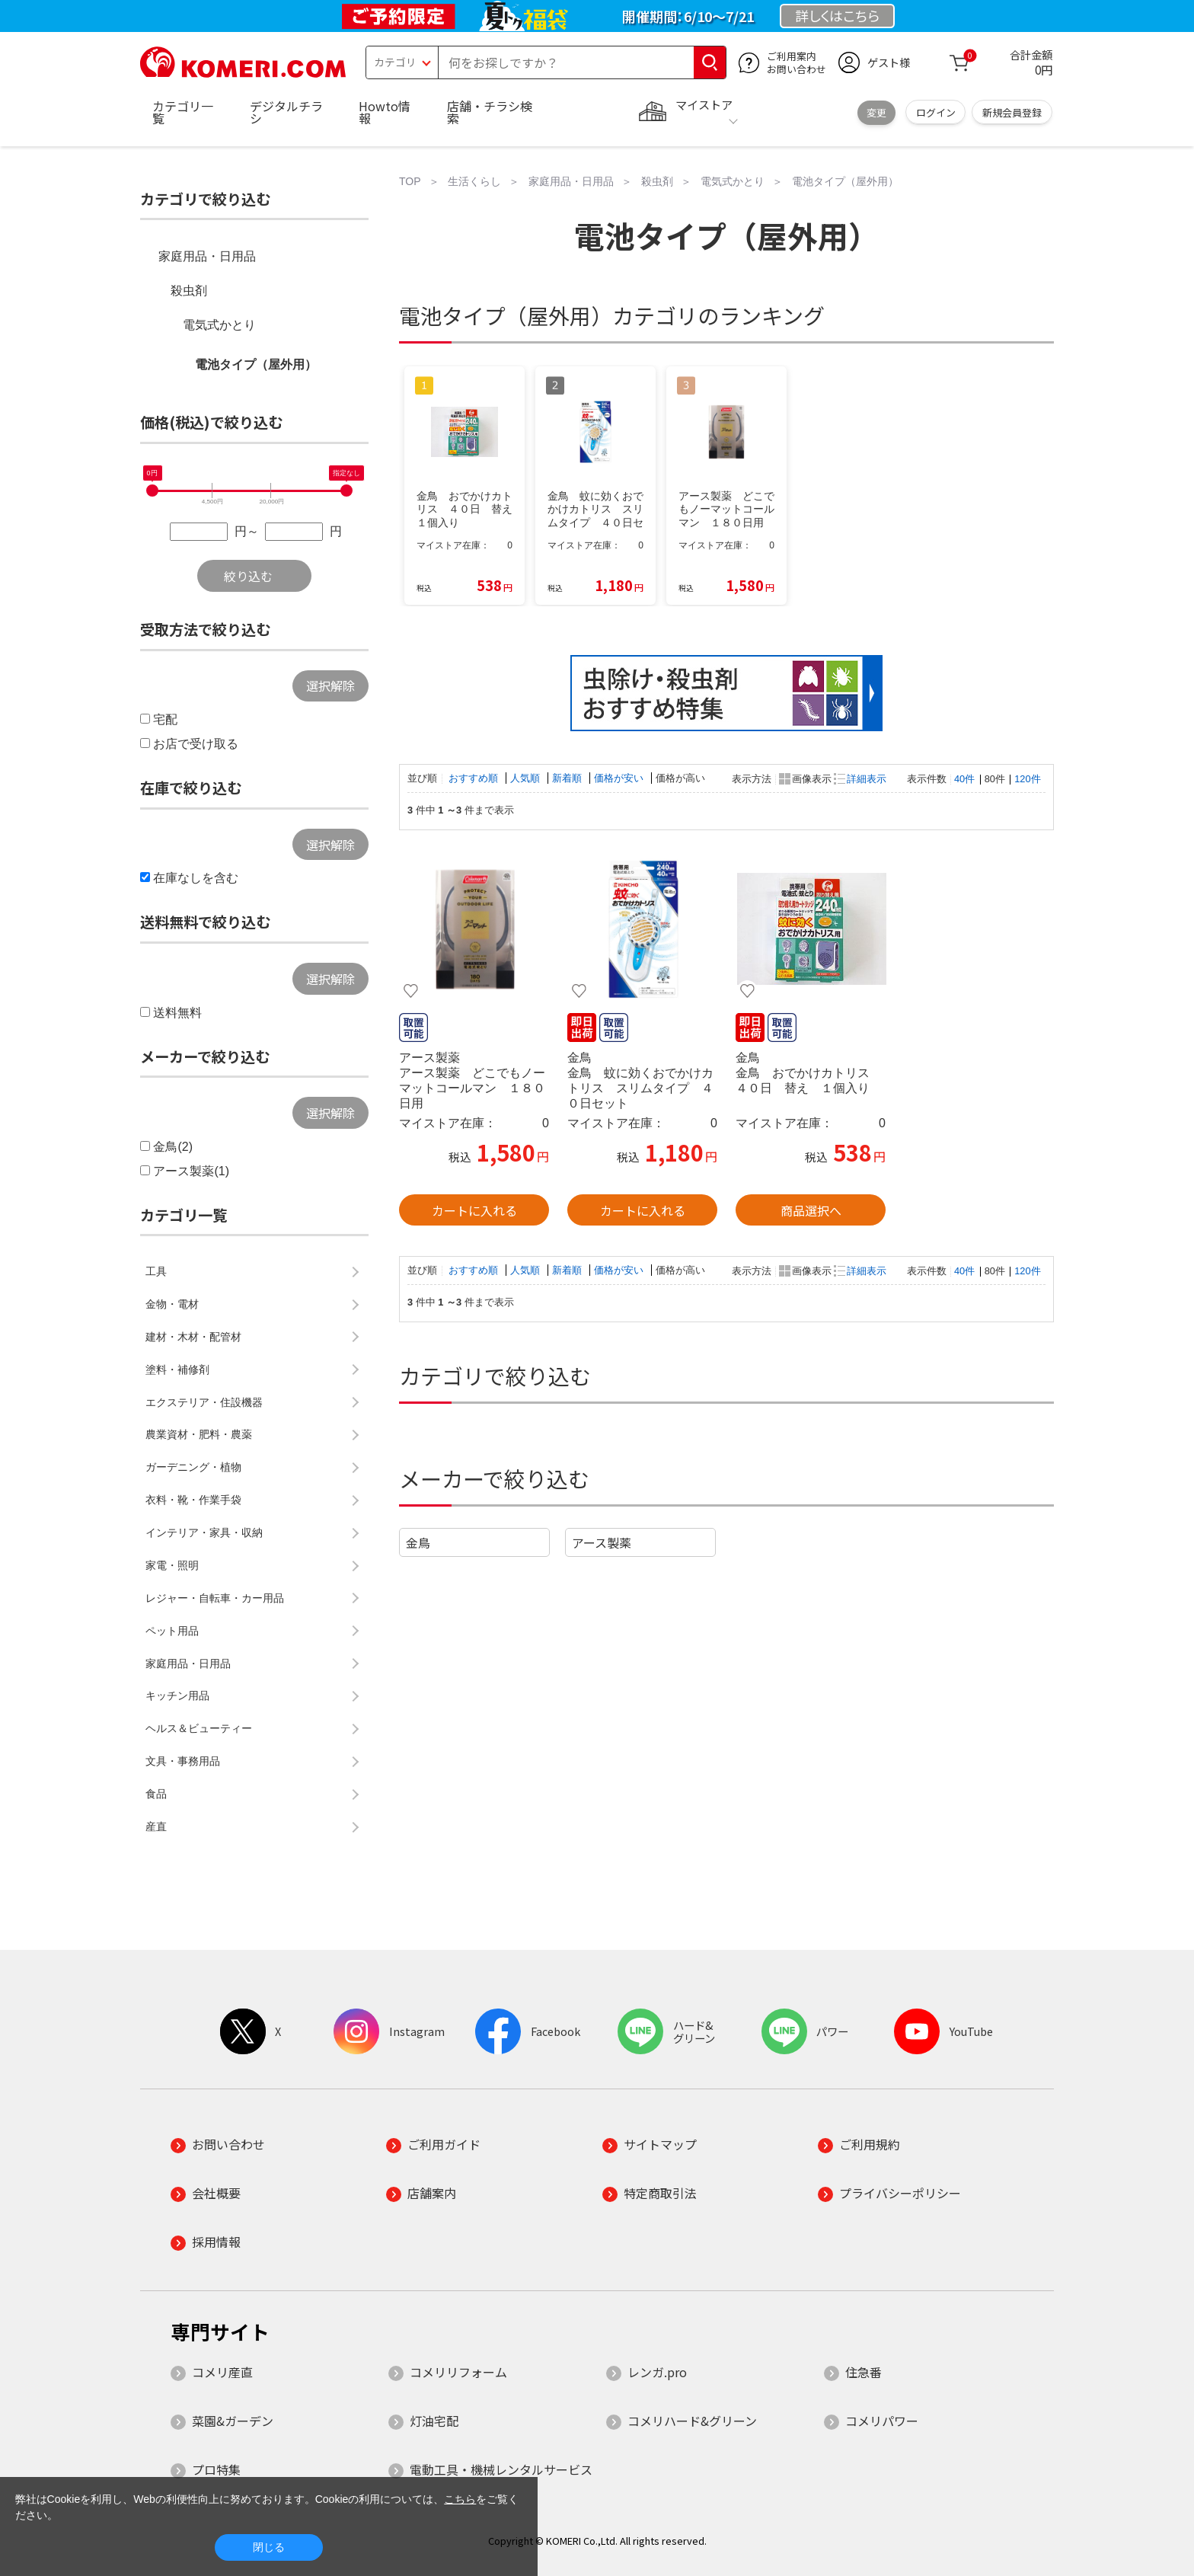  Describe the element at coordinates (876, 112) in the screenshot. I see `変更` at that location.